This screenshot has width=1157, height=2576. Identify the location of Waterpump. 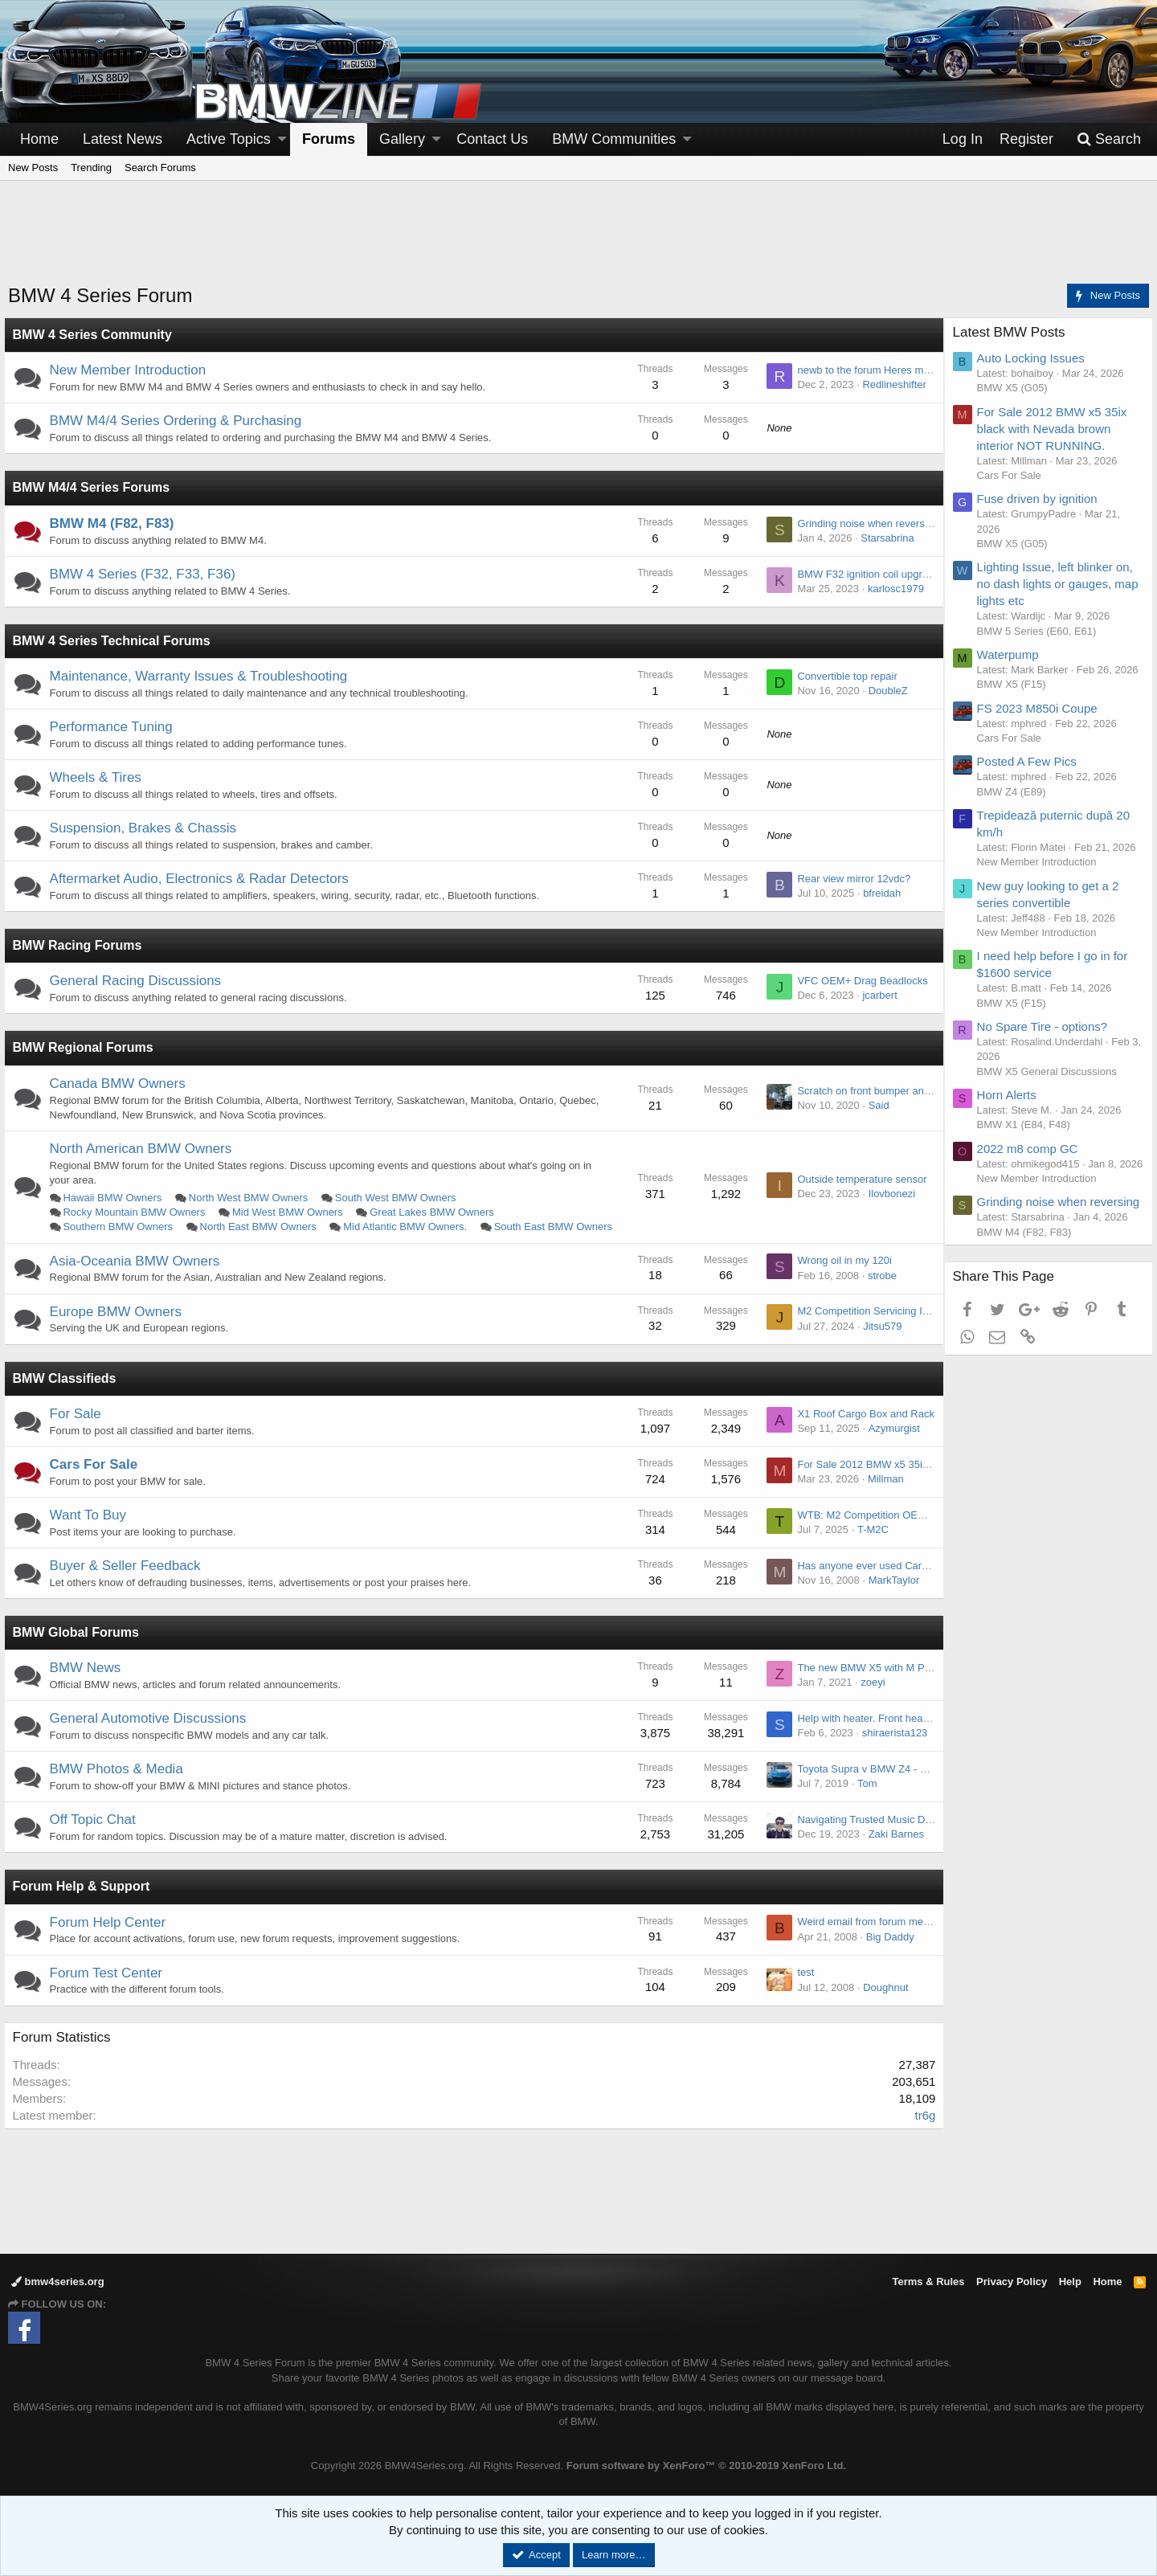
(1012, 654).